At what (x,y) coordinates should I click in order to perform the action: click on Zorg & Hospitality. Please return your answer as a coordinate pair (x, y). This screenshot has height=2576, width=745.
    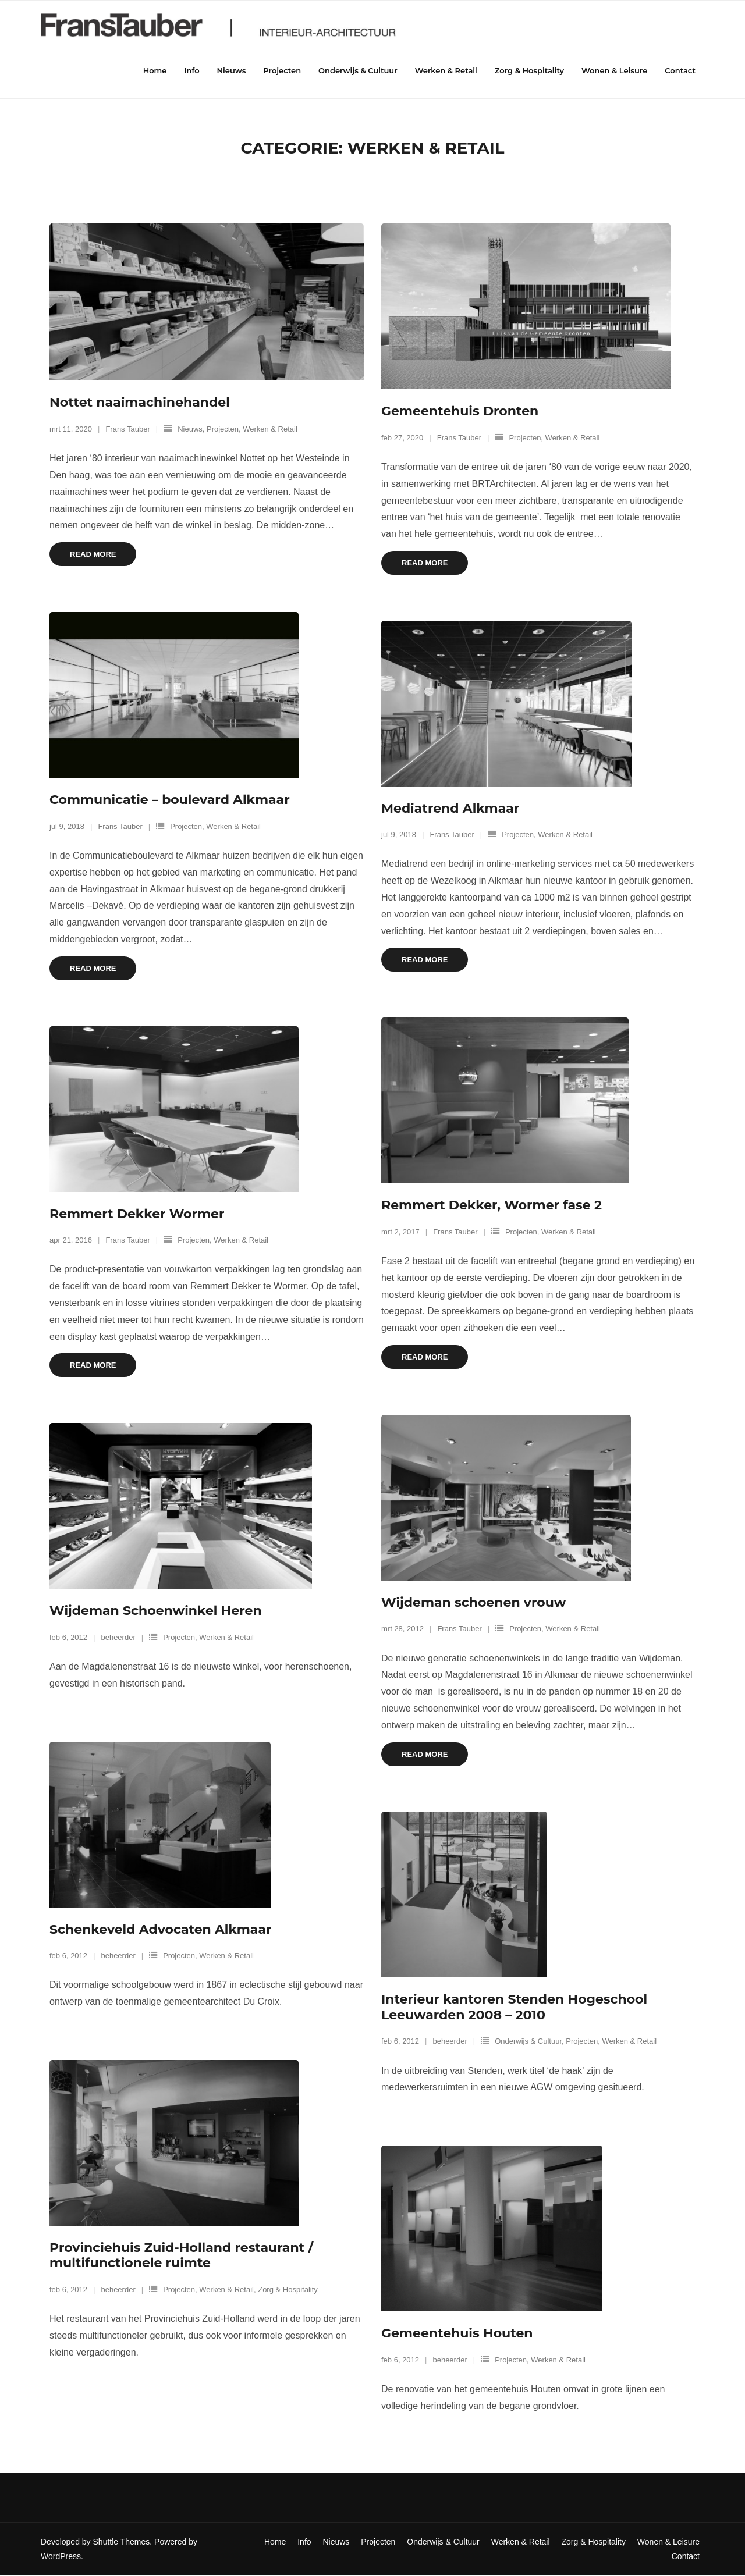
    Looking at the image, I should click on (288, 2290).